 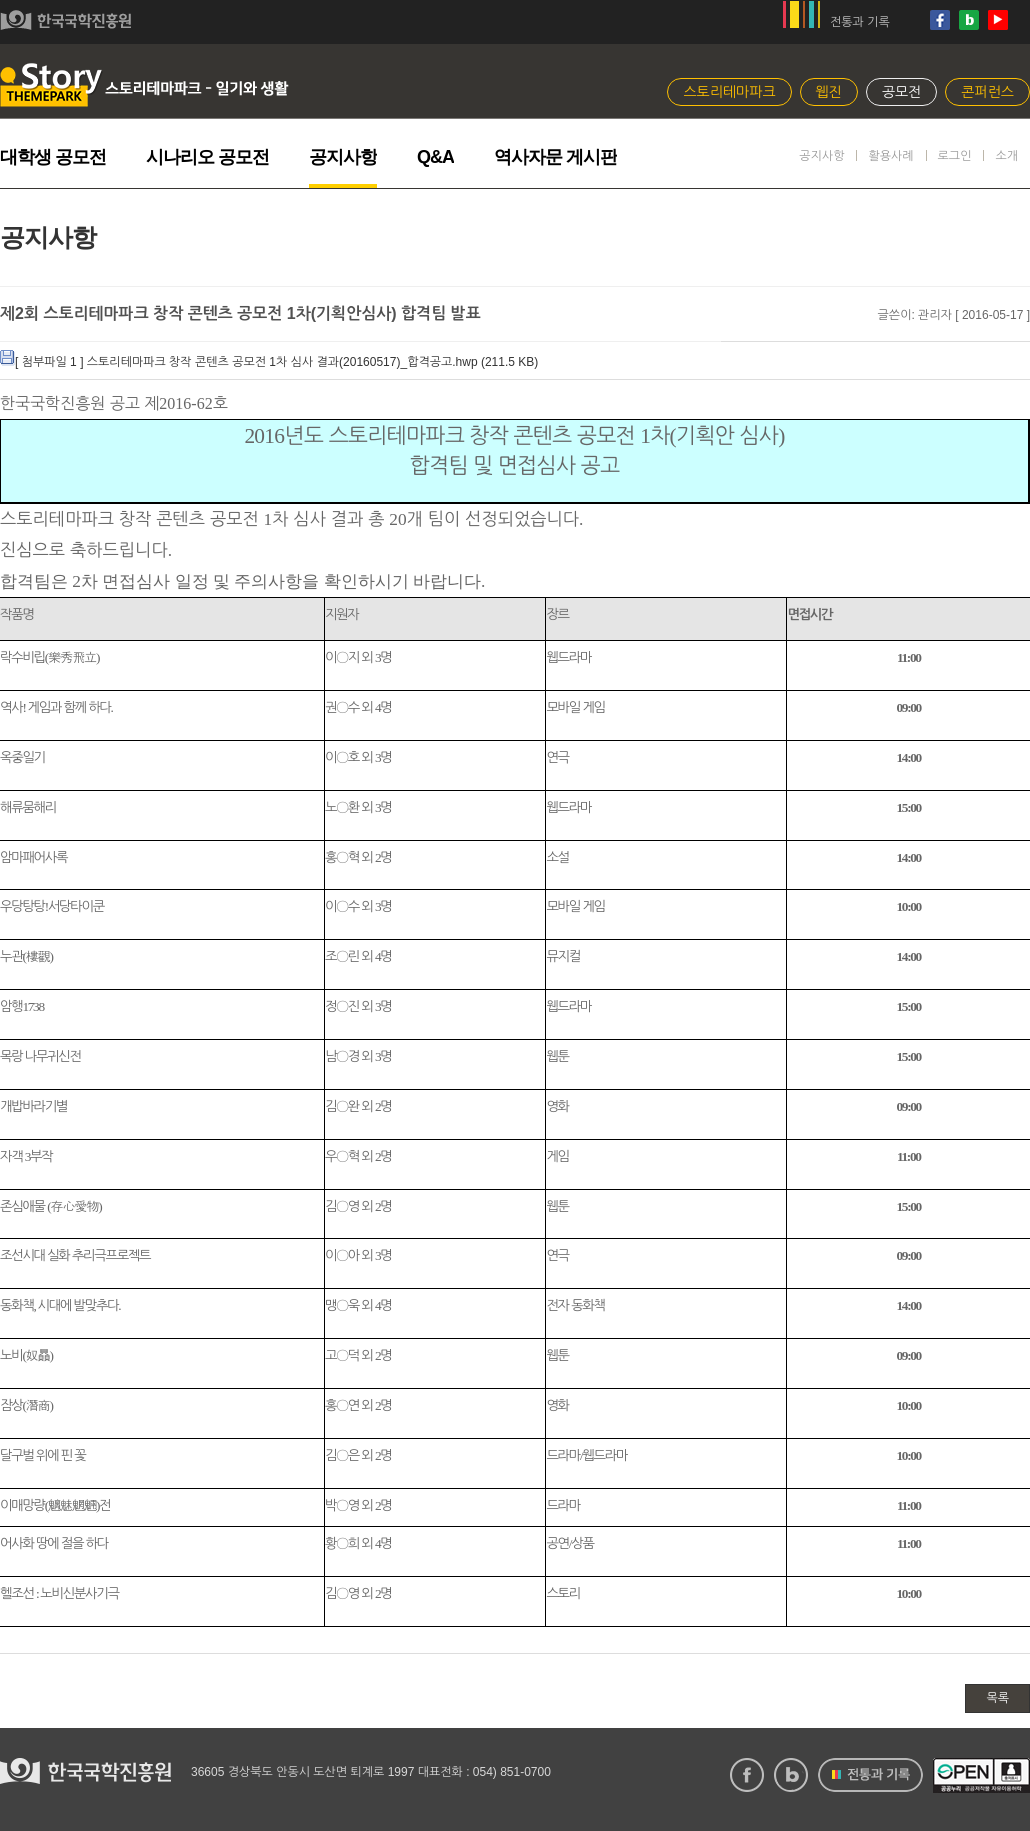 What do you see at coordinates (435, 157) in the screenshot?
I see `Q&A` at bounding box center [435, 157].